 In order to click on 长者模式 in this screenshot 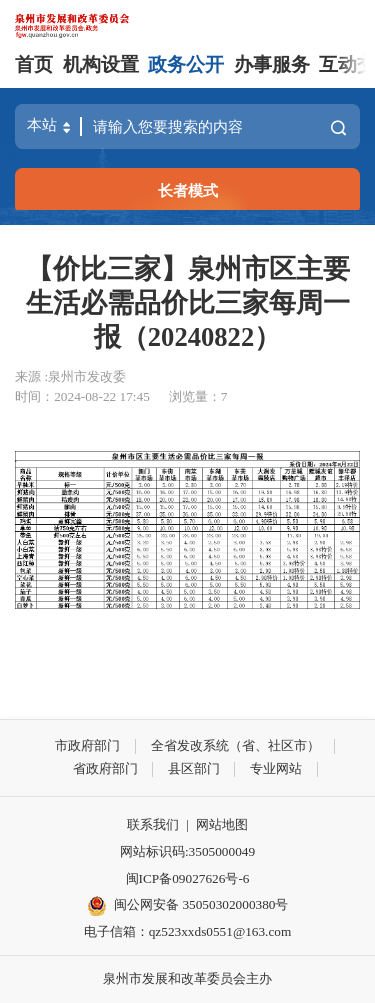, I will do `click(188, 190)`.